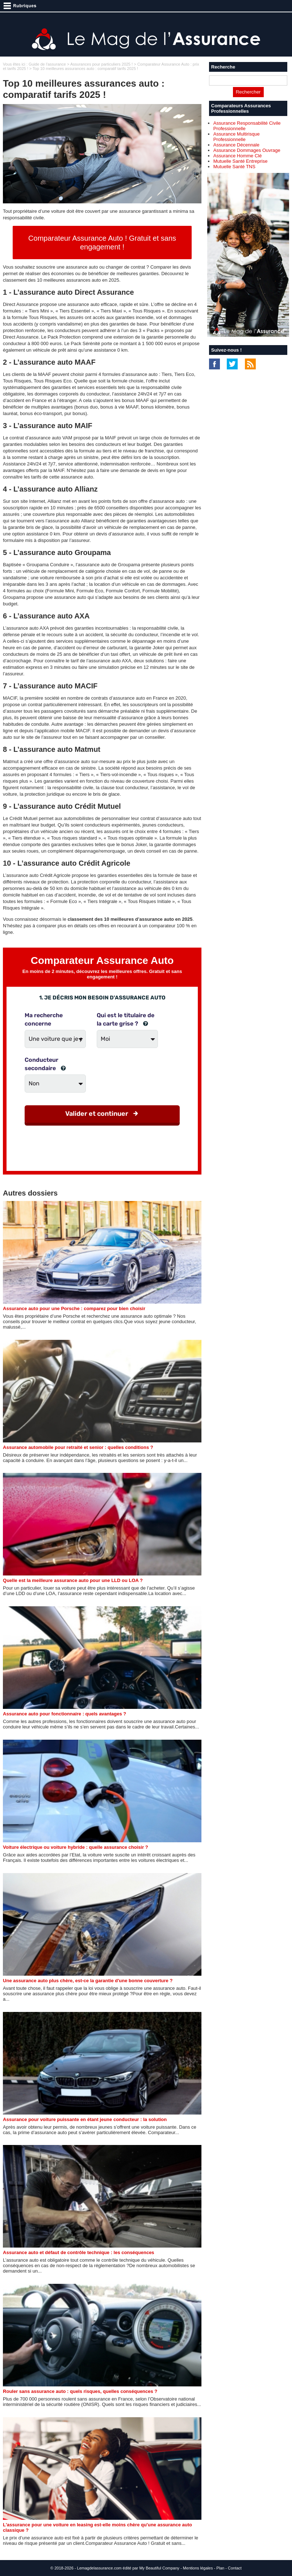  I want to click on Assurance Multirisque Professionnelle, so click(236, 136).